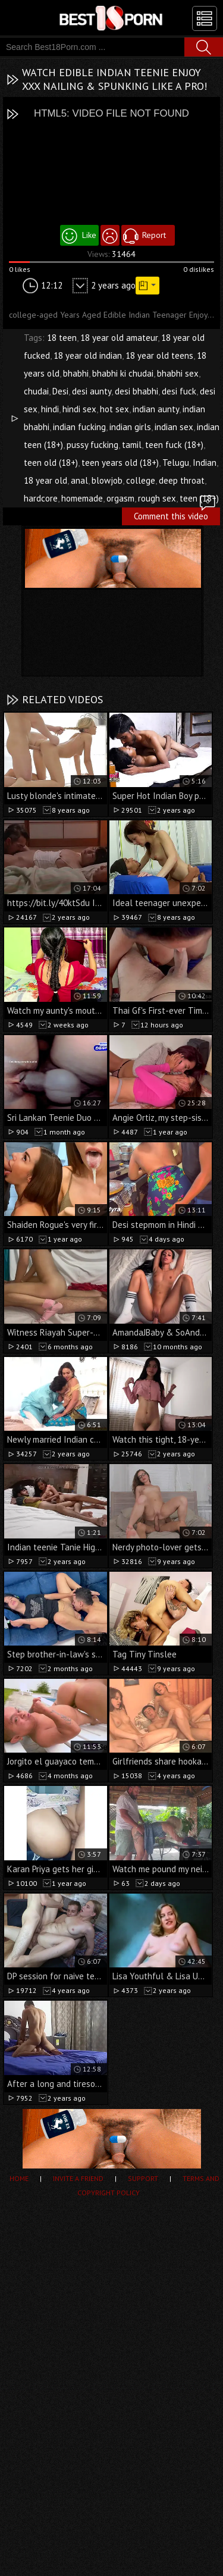 Image resolution: width=223 pixels, height=2576 pixels. I want to click on orgasm, so click(120, 498).